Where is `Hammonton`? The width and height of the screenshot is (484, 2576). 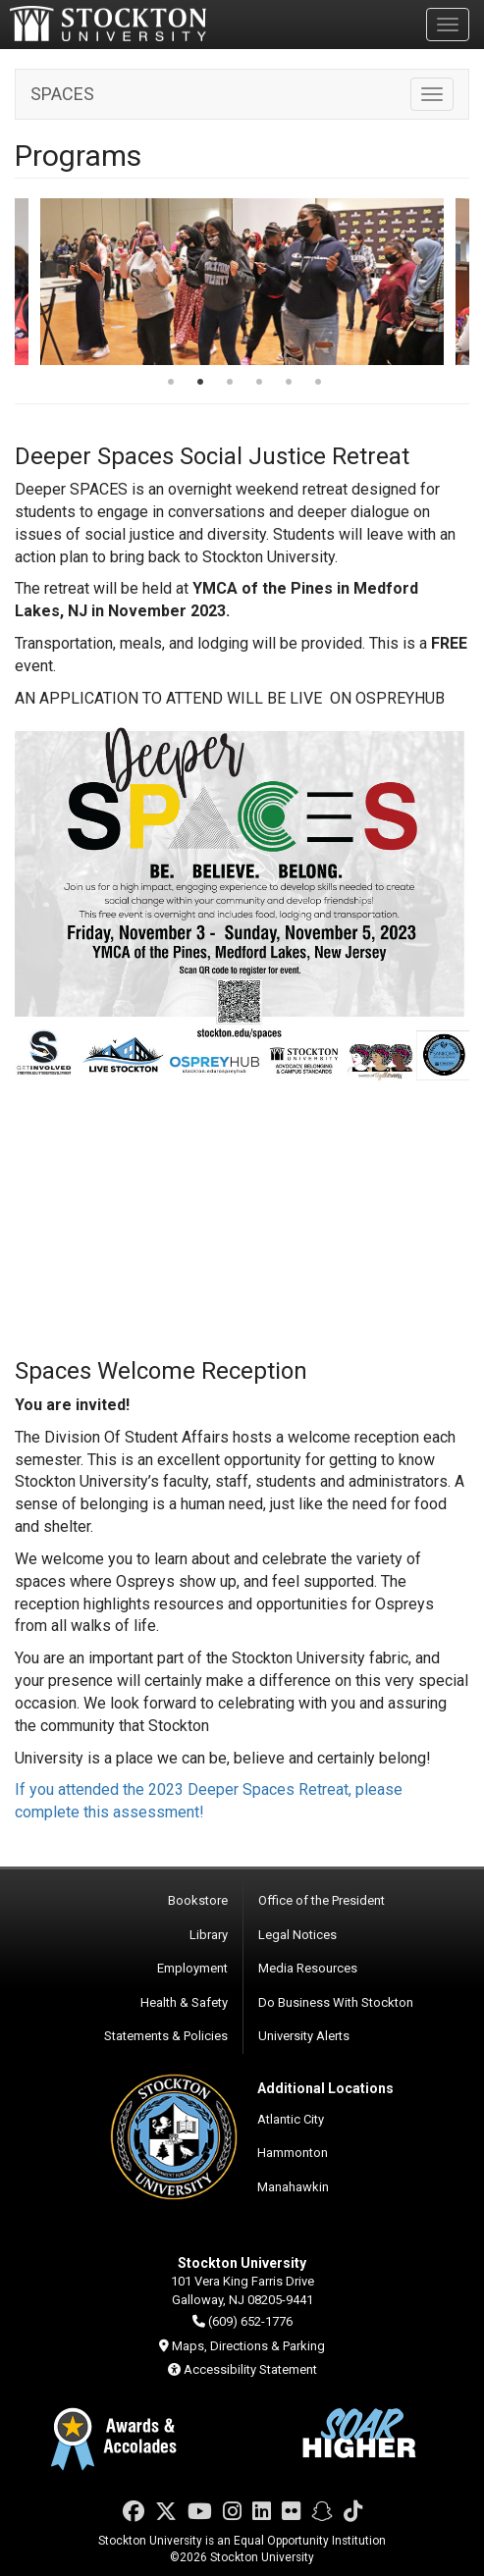 Hammonton is located at coordinates (292, 2152).